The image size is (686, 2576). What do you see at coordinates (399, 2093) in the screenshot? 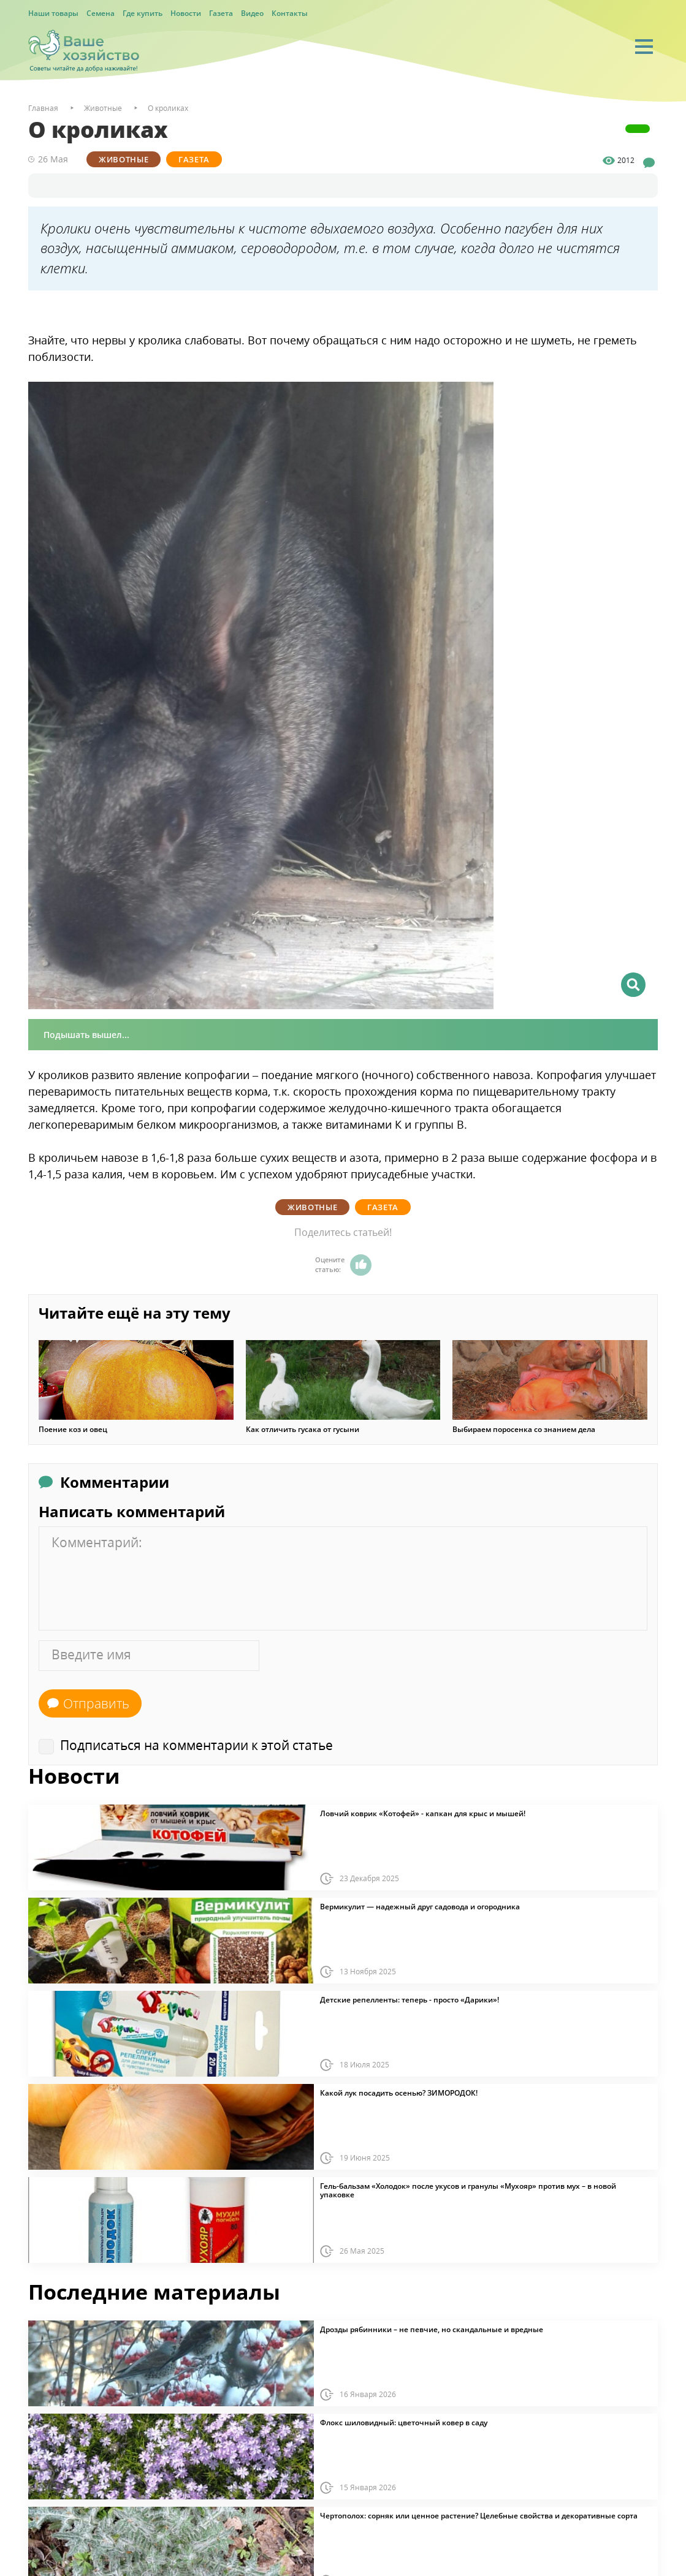
I see `Какой лук посадить осенью? ЗИМОРОДОК!` at bounding box center [399, 2093].